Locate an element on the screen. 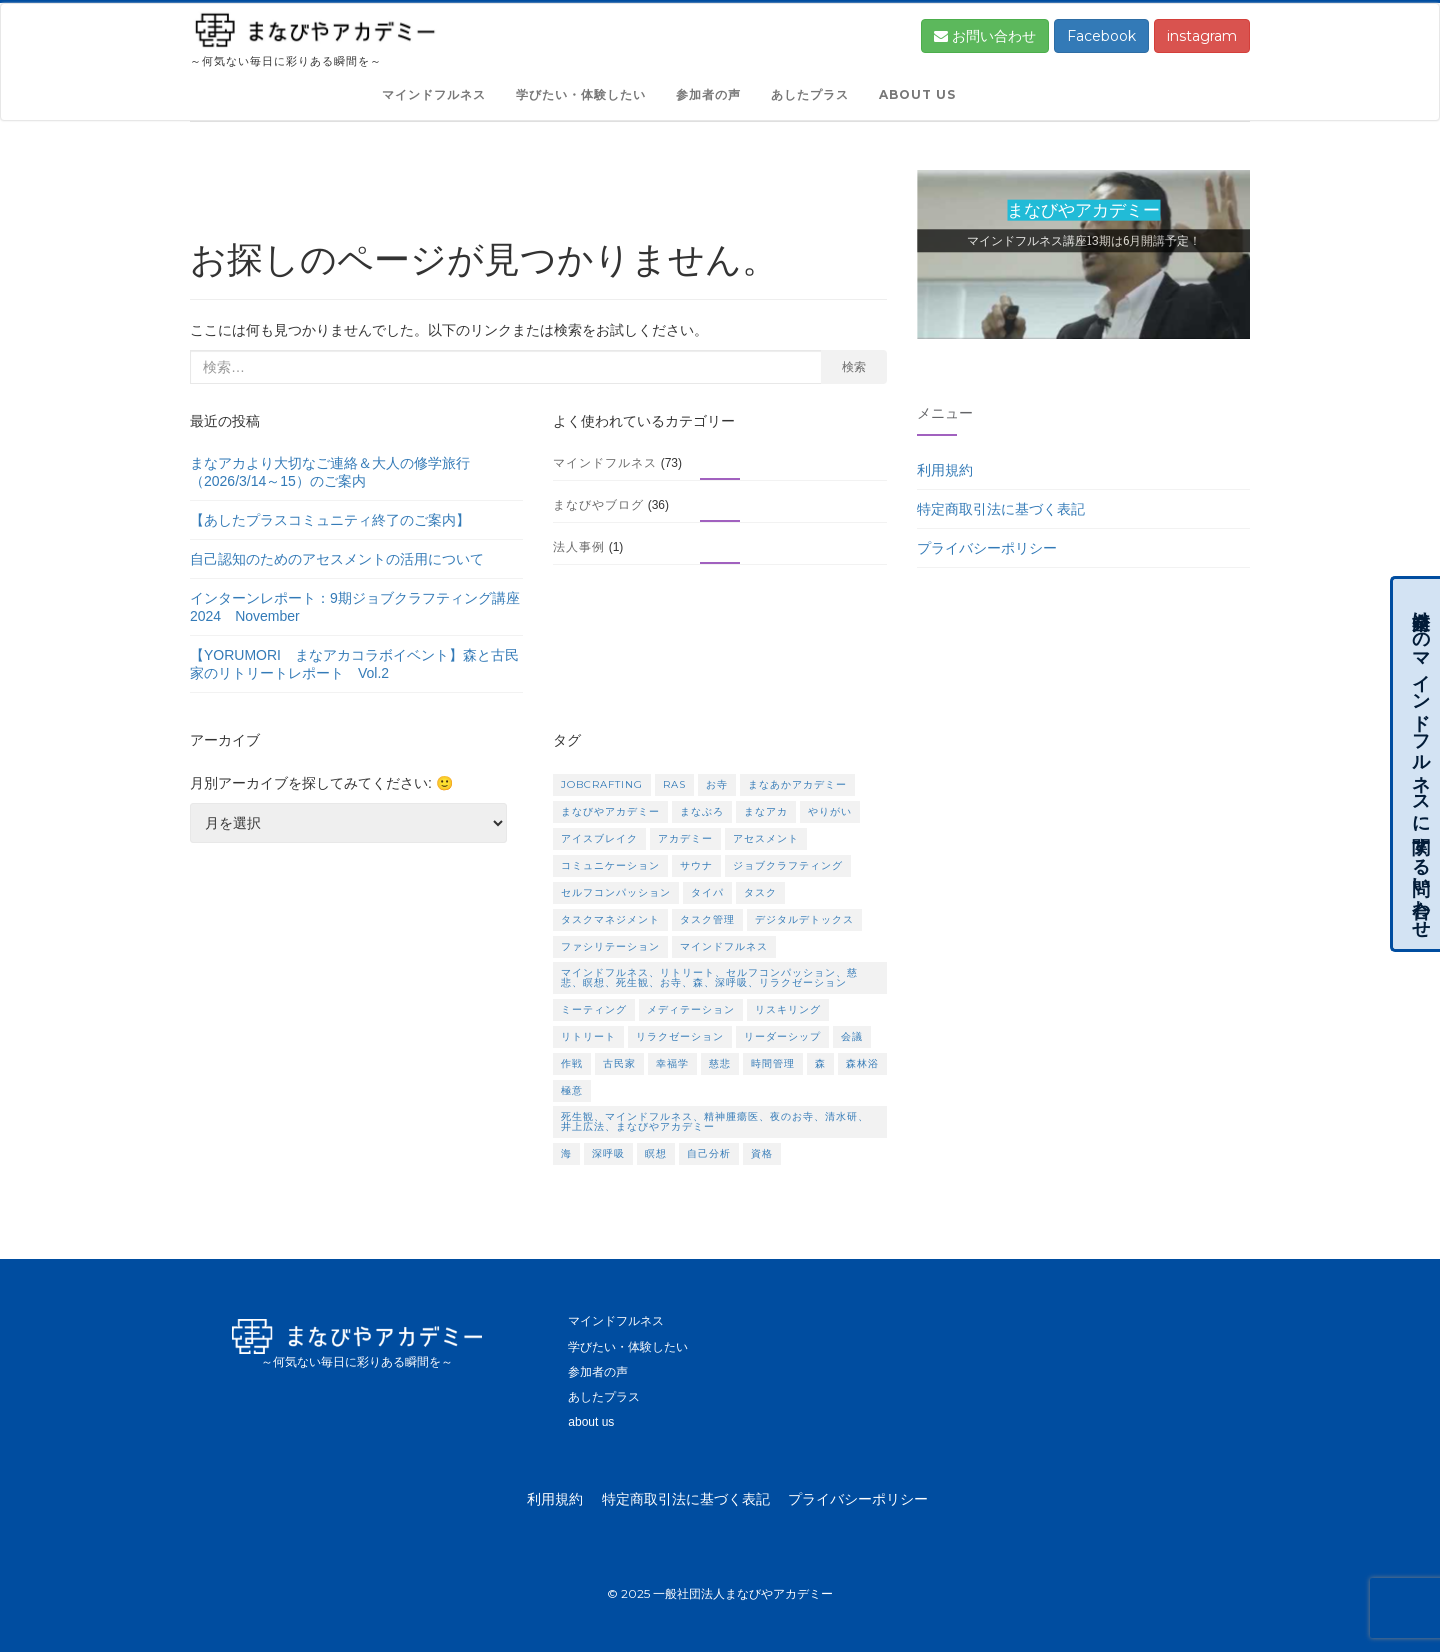 The height and width of the screenshot is (1652, 1440). [region] is located at coordinates (1083, 263).